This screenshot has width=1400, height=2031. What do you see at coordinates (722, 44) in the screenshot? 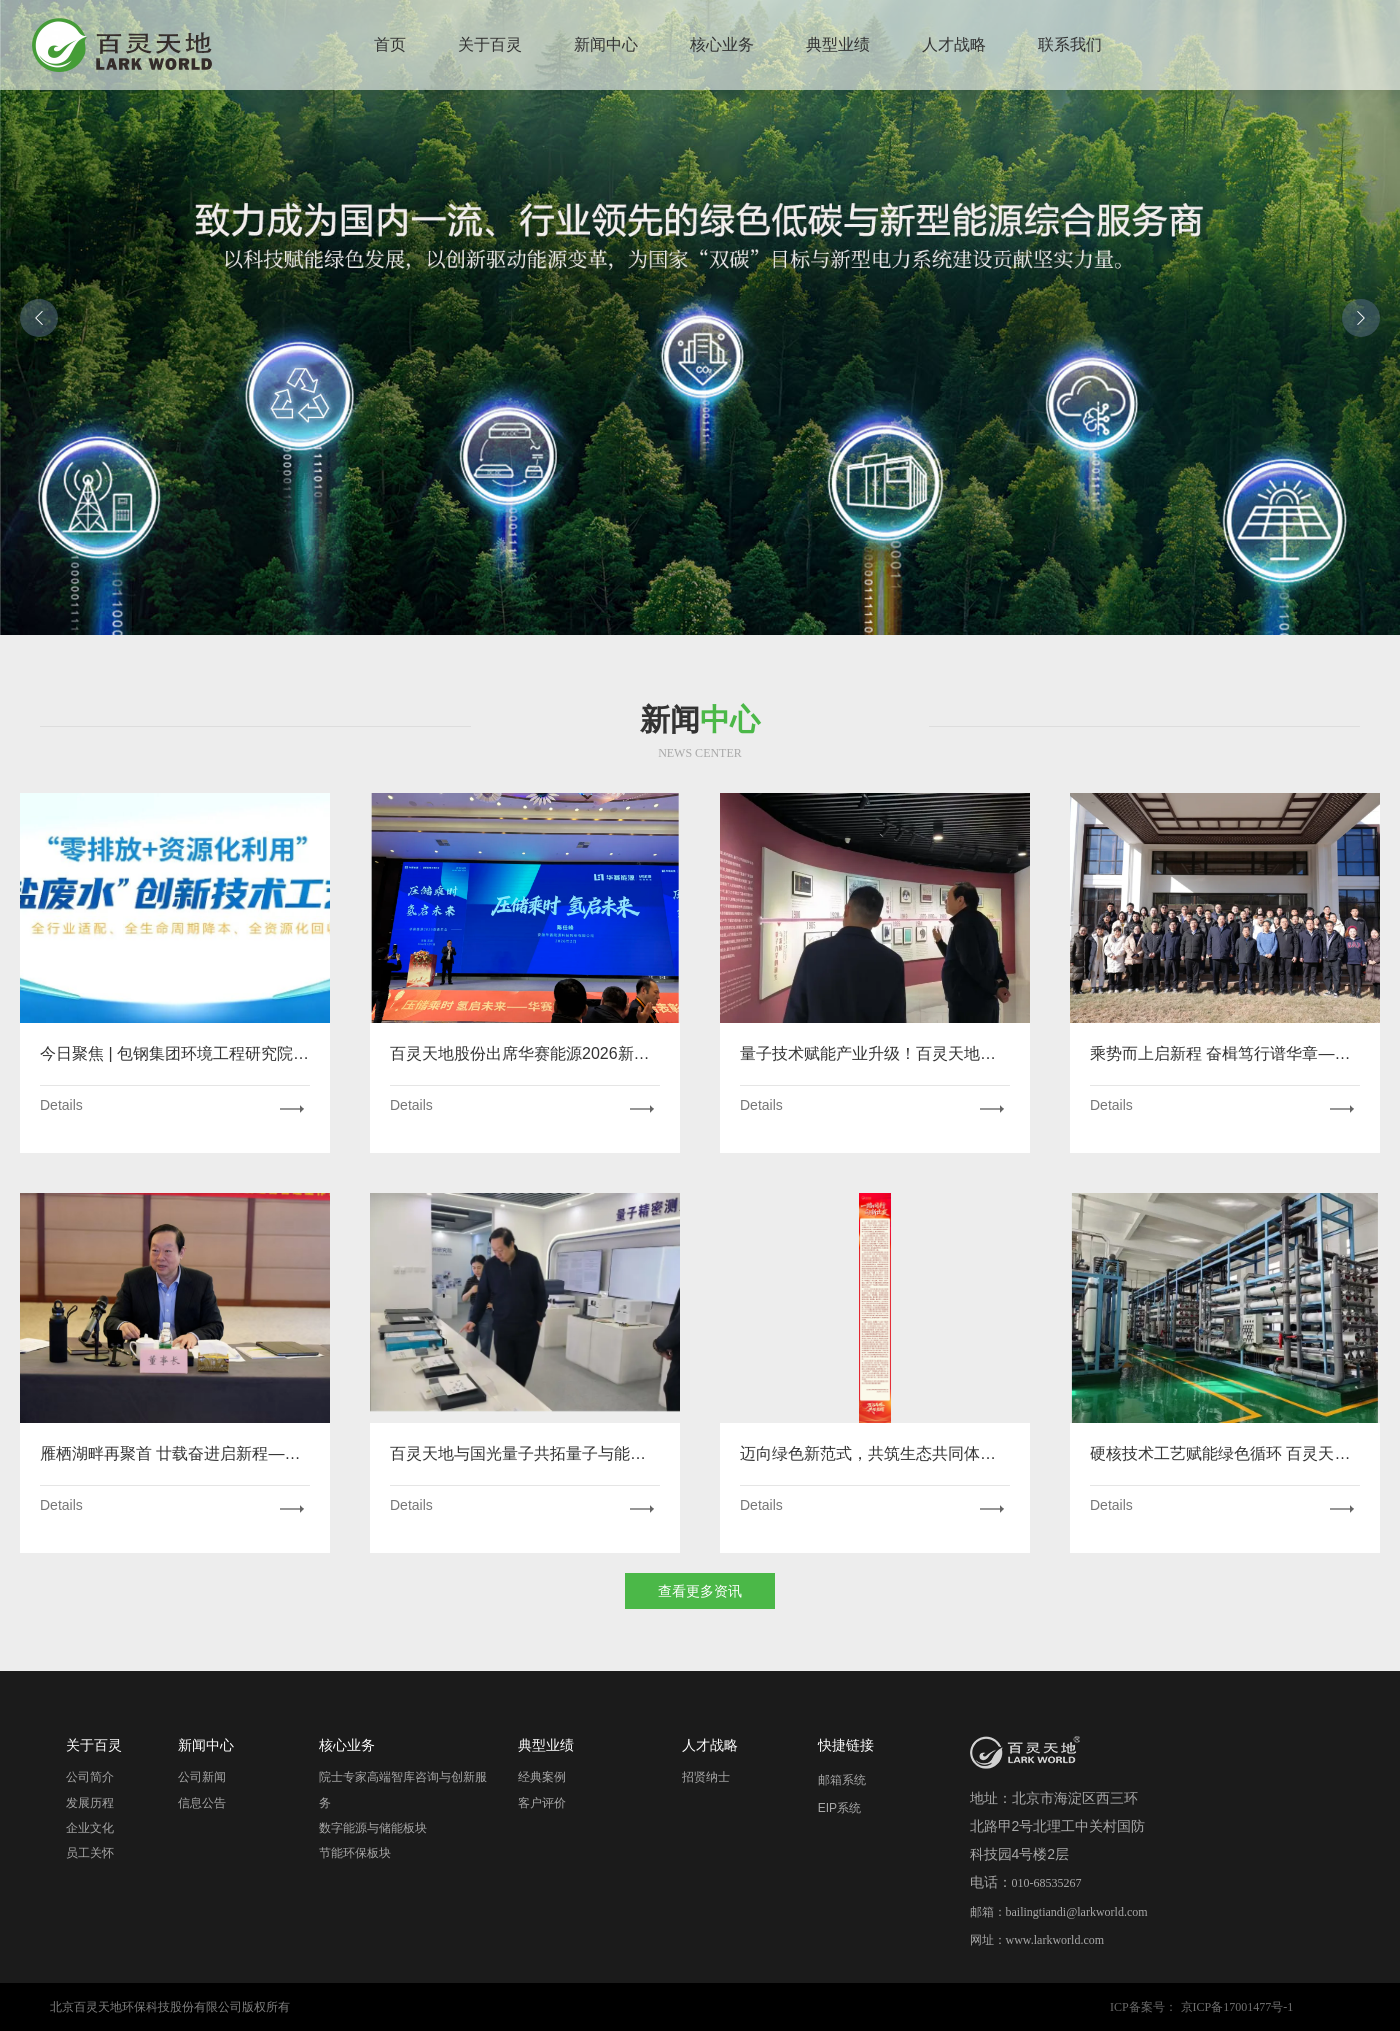
I see `核心业务` at bounding box center [722, 44].